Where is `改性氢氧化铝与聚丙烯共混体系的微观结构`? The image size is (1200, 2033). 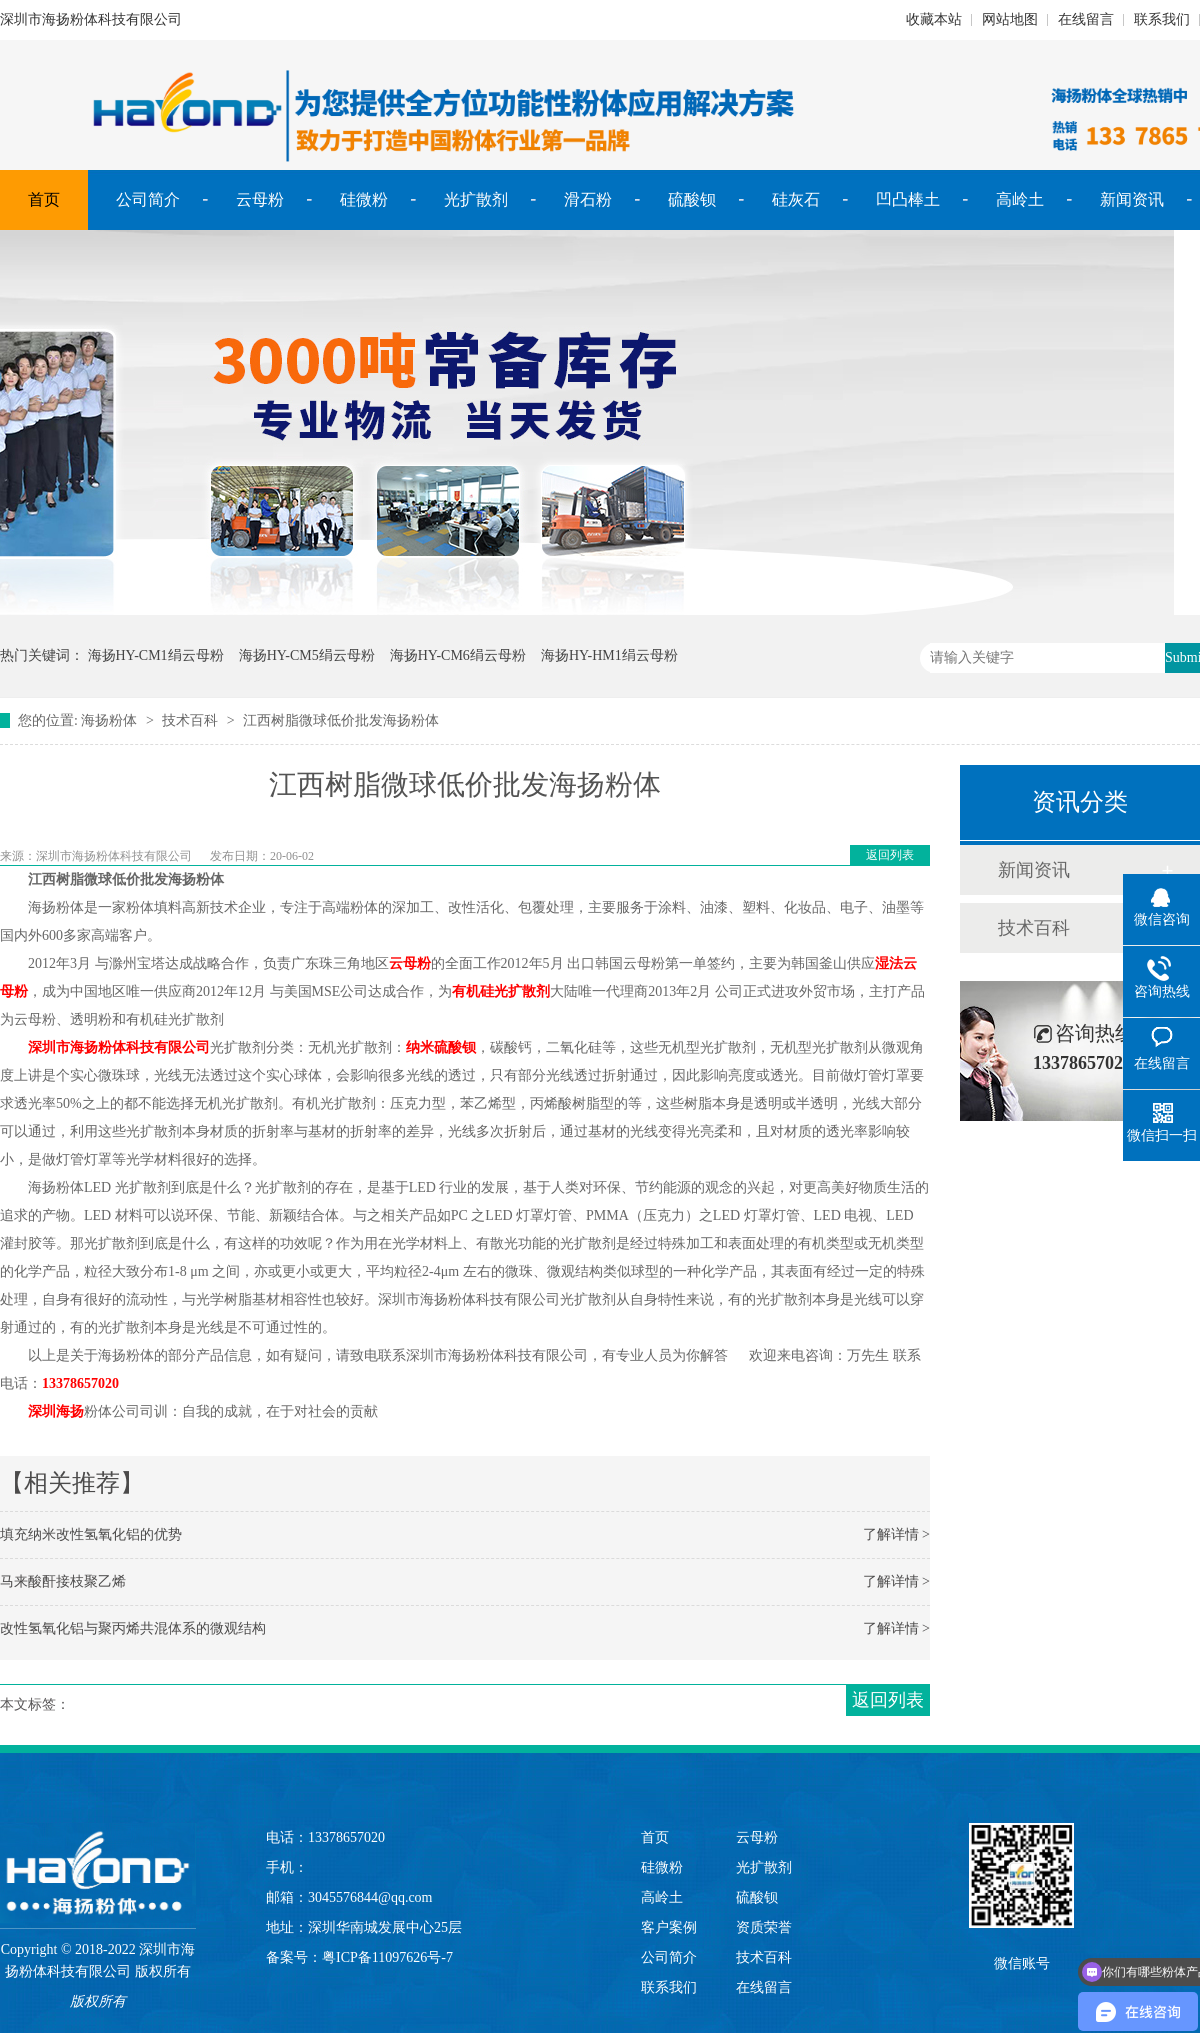 改性氢氧化铝与聚丙烯共混体系的微观结构 is located at coordinates (133, 1628).